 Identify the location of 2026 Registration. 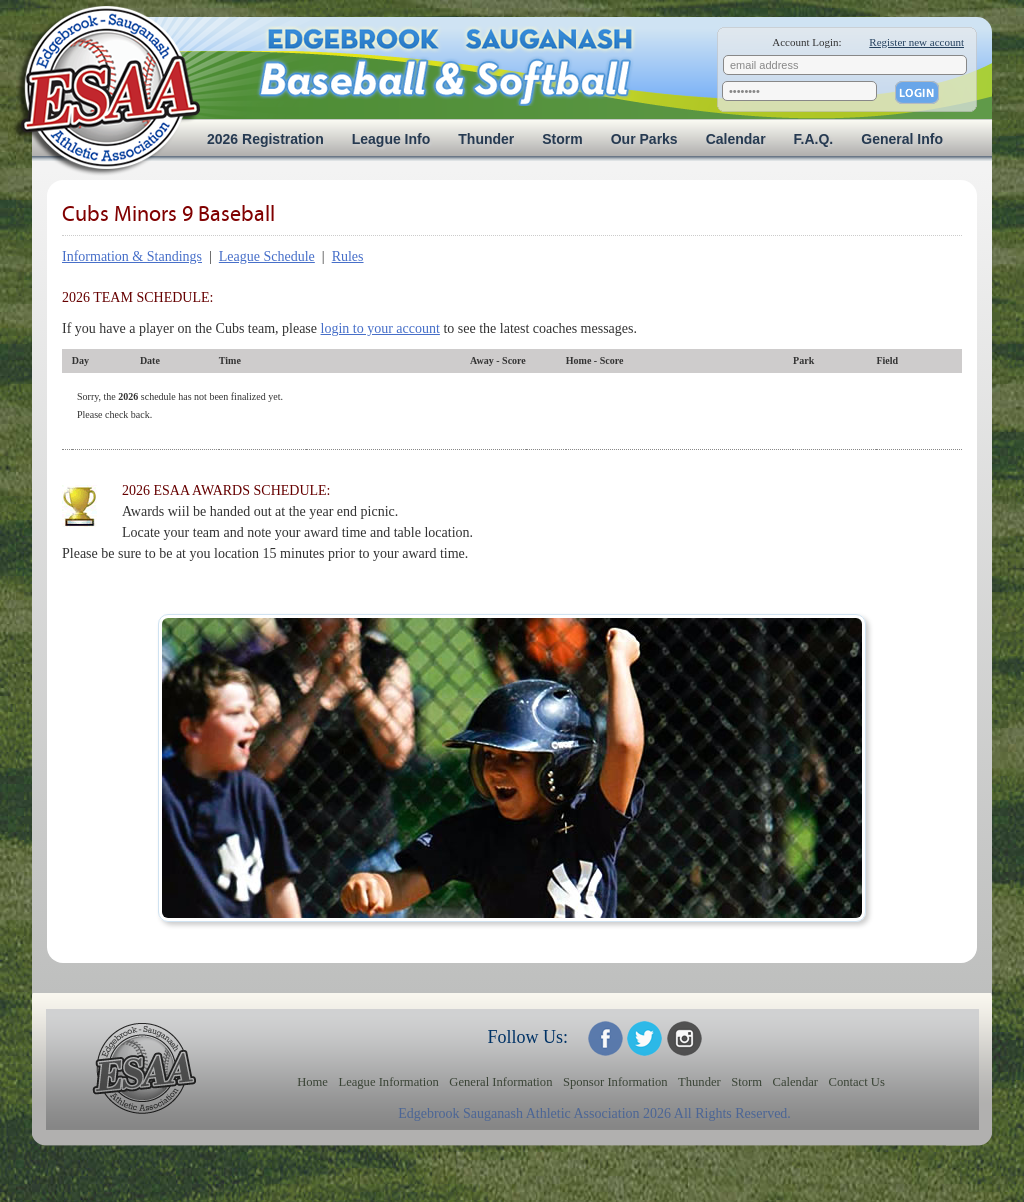
(265, 139).